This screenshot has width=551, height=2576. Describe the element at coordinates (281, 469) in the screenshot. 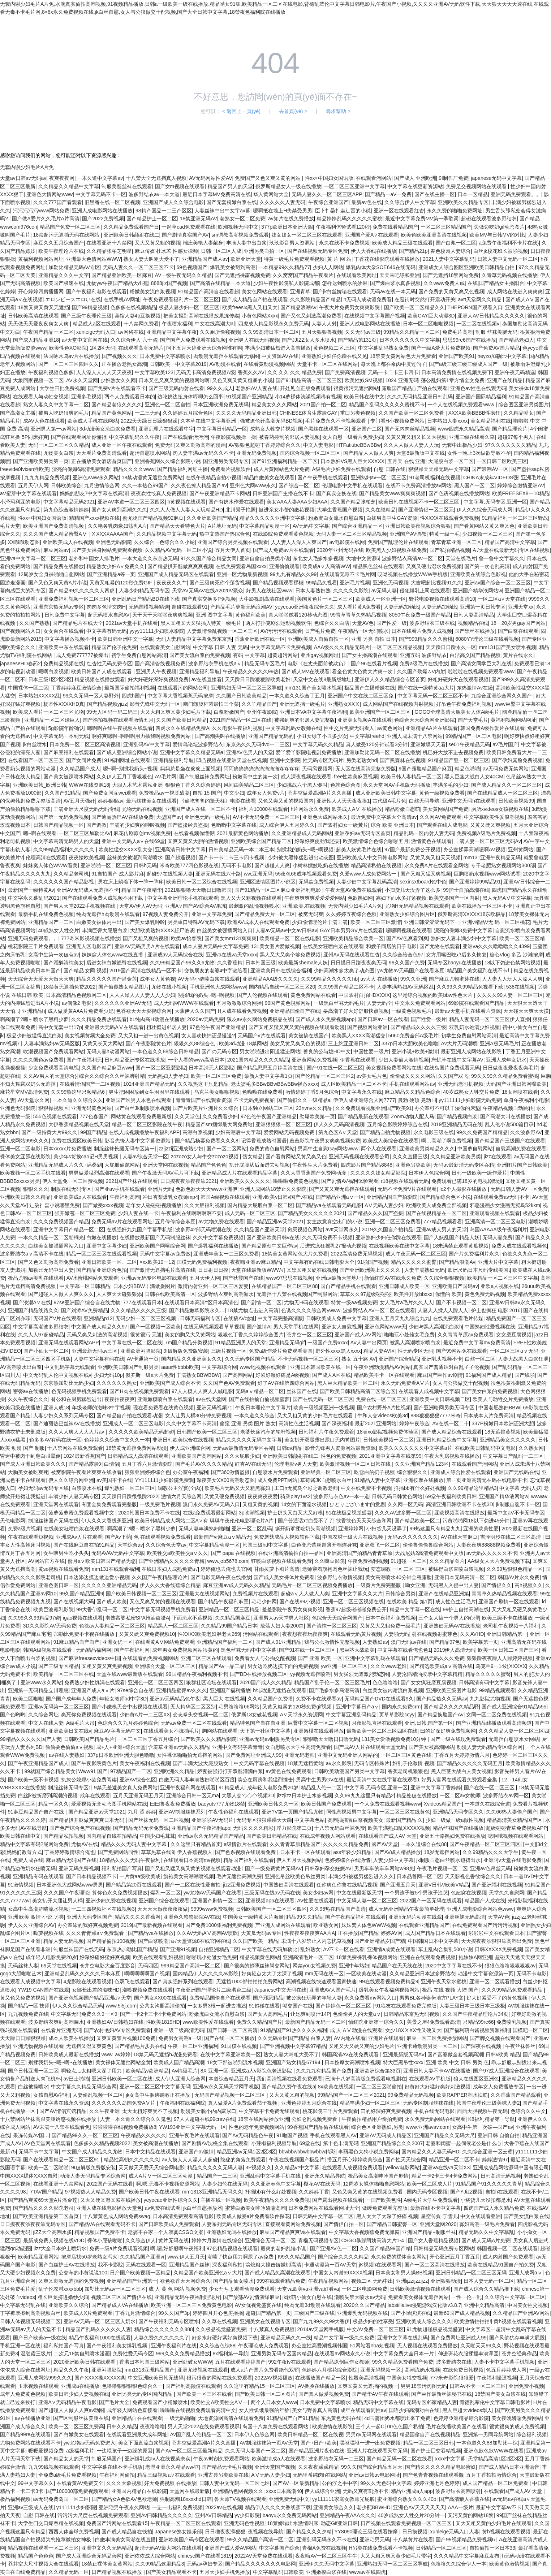

I see `成人片黄网站色大片免费` at that location.